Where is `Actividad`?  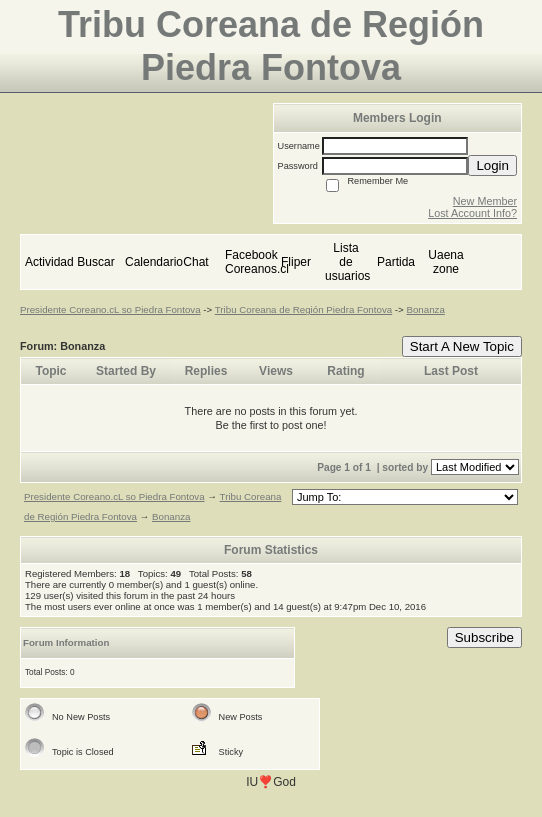
Actividad is located at coordinates (49, 262).